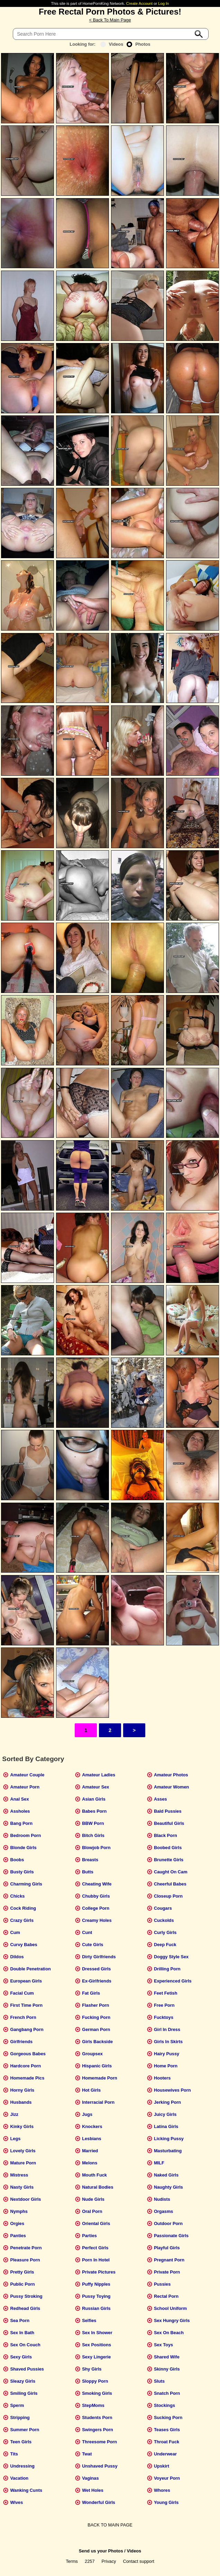  Describe the element at coordinates (164, 2005) in the screenshot. I see `Free Porn` at that location.